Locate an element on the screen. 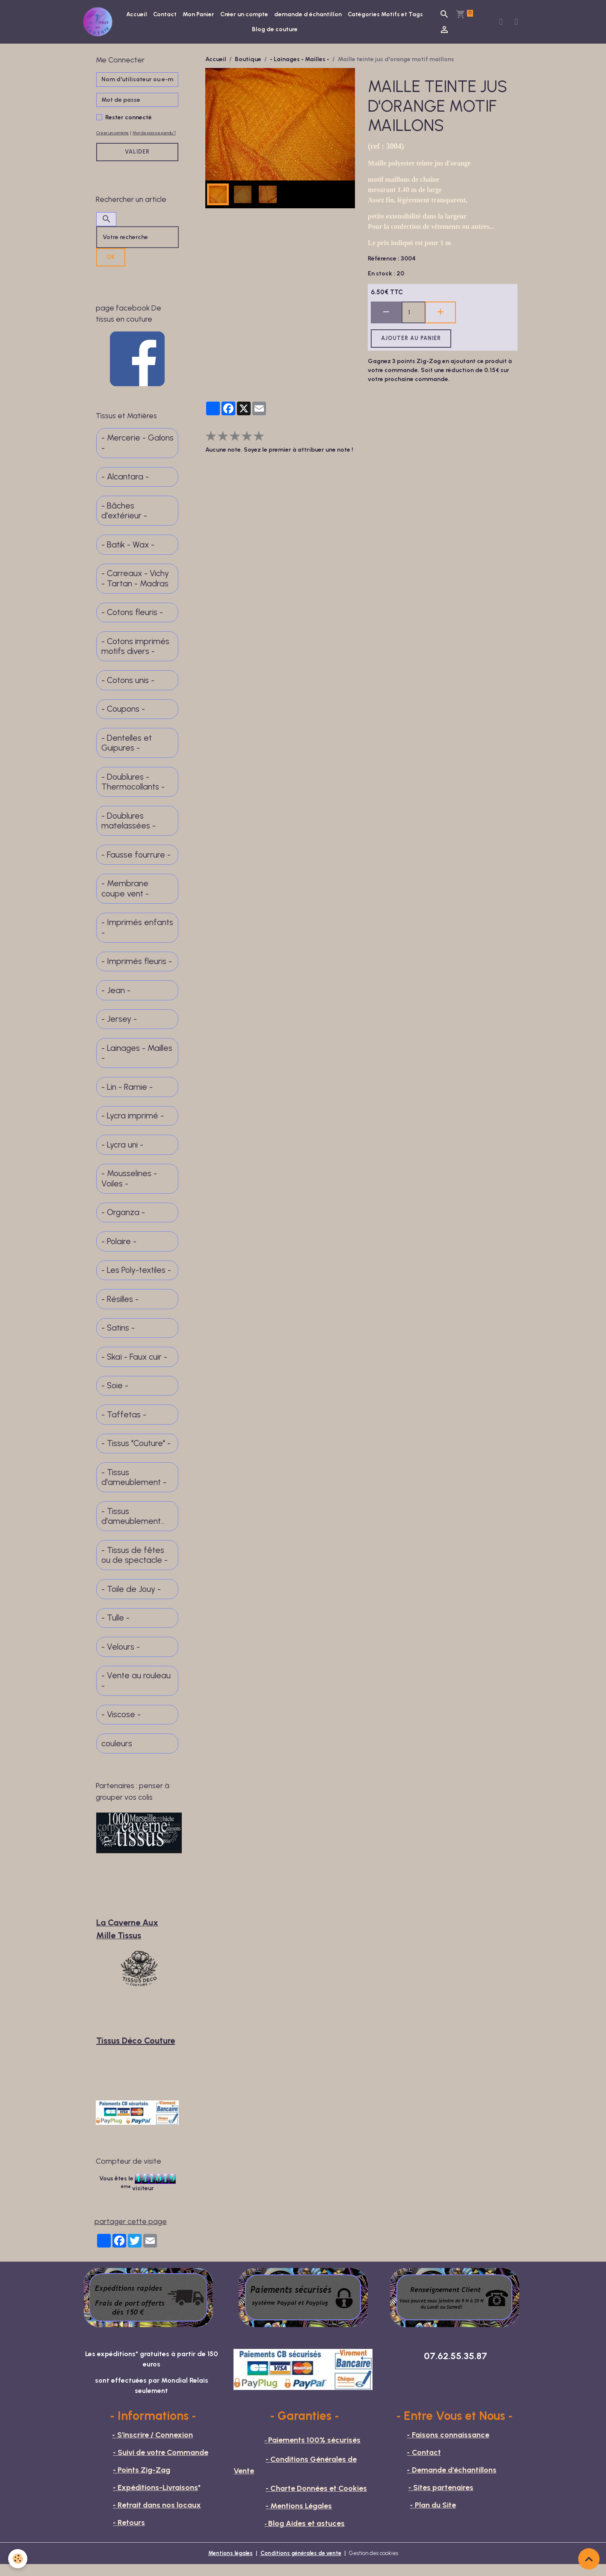 This screenshot has height=2576, width=606. - Imprimés enfants - is located at coordinates (137, 939).